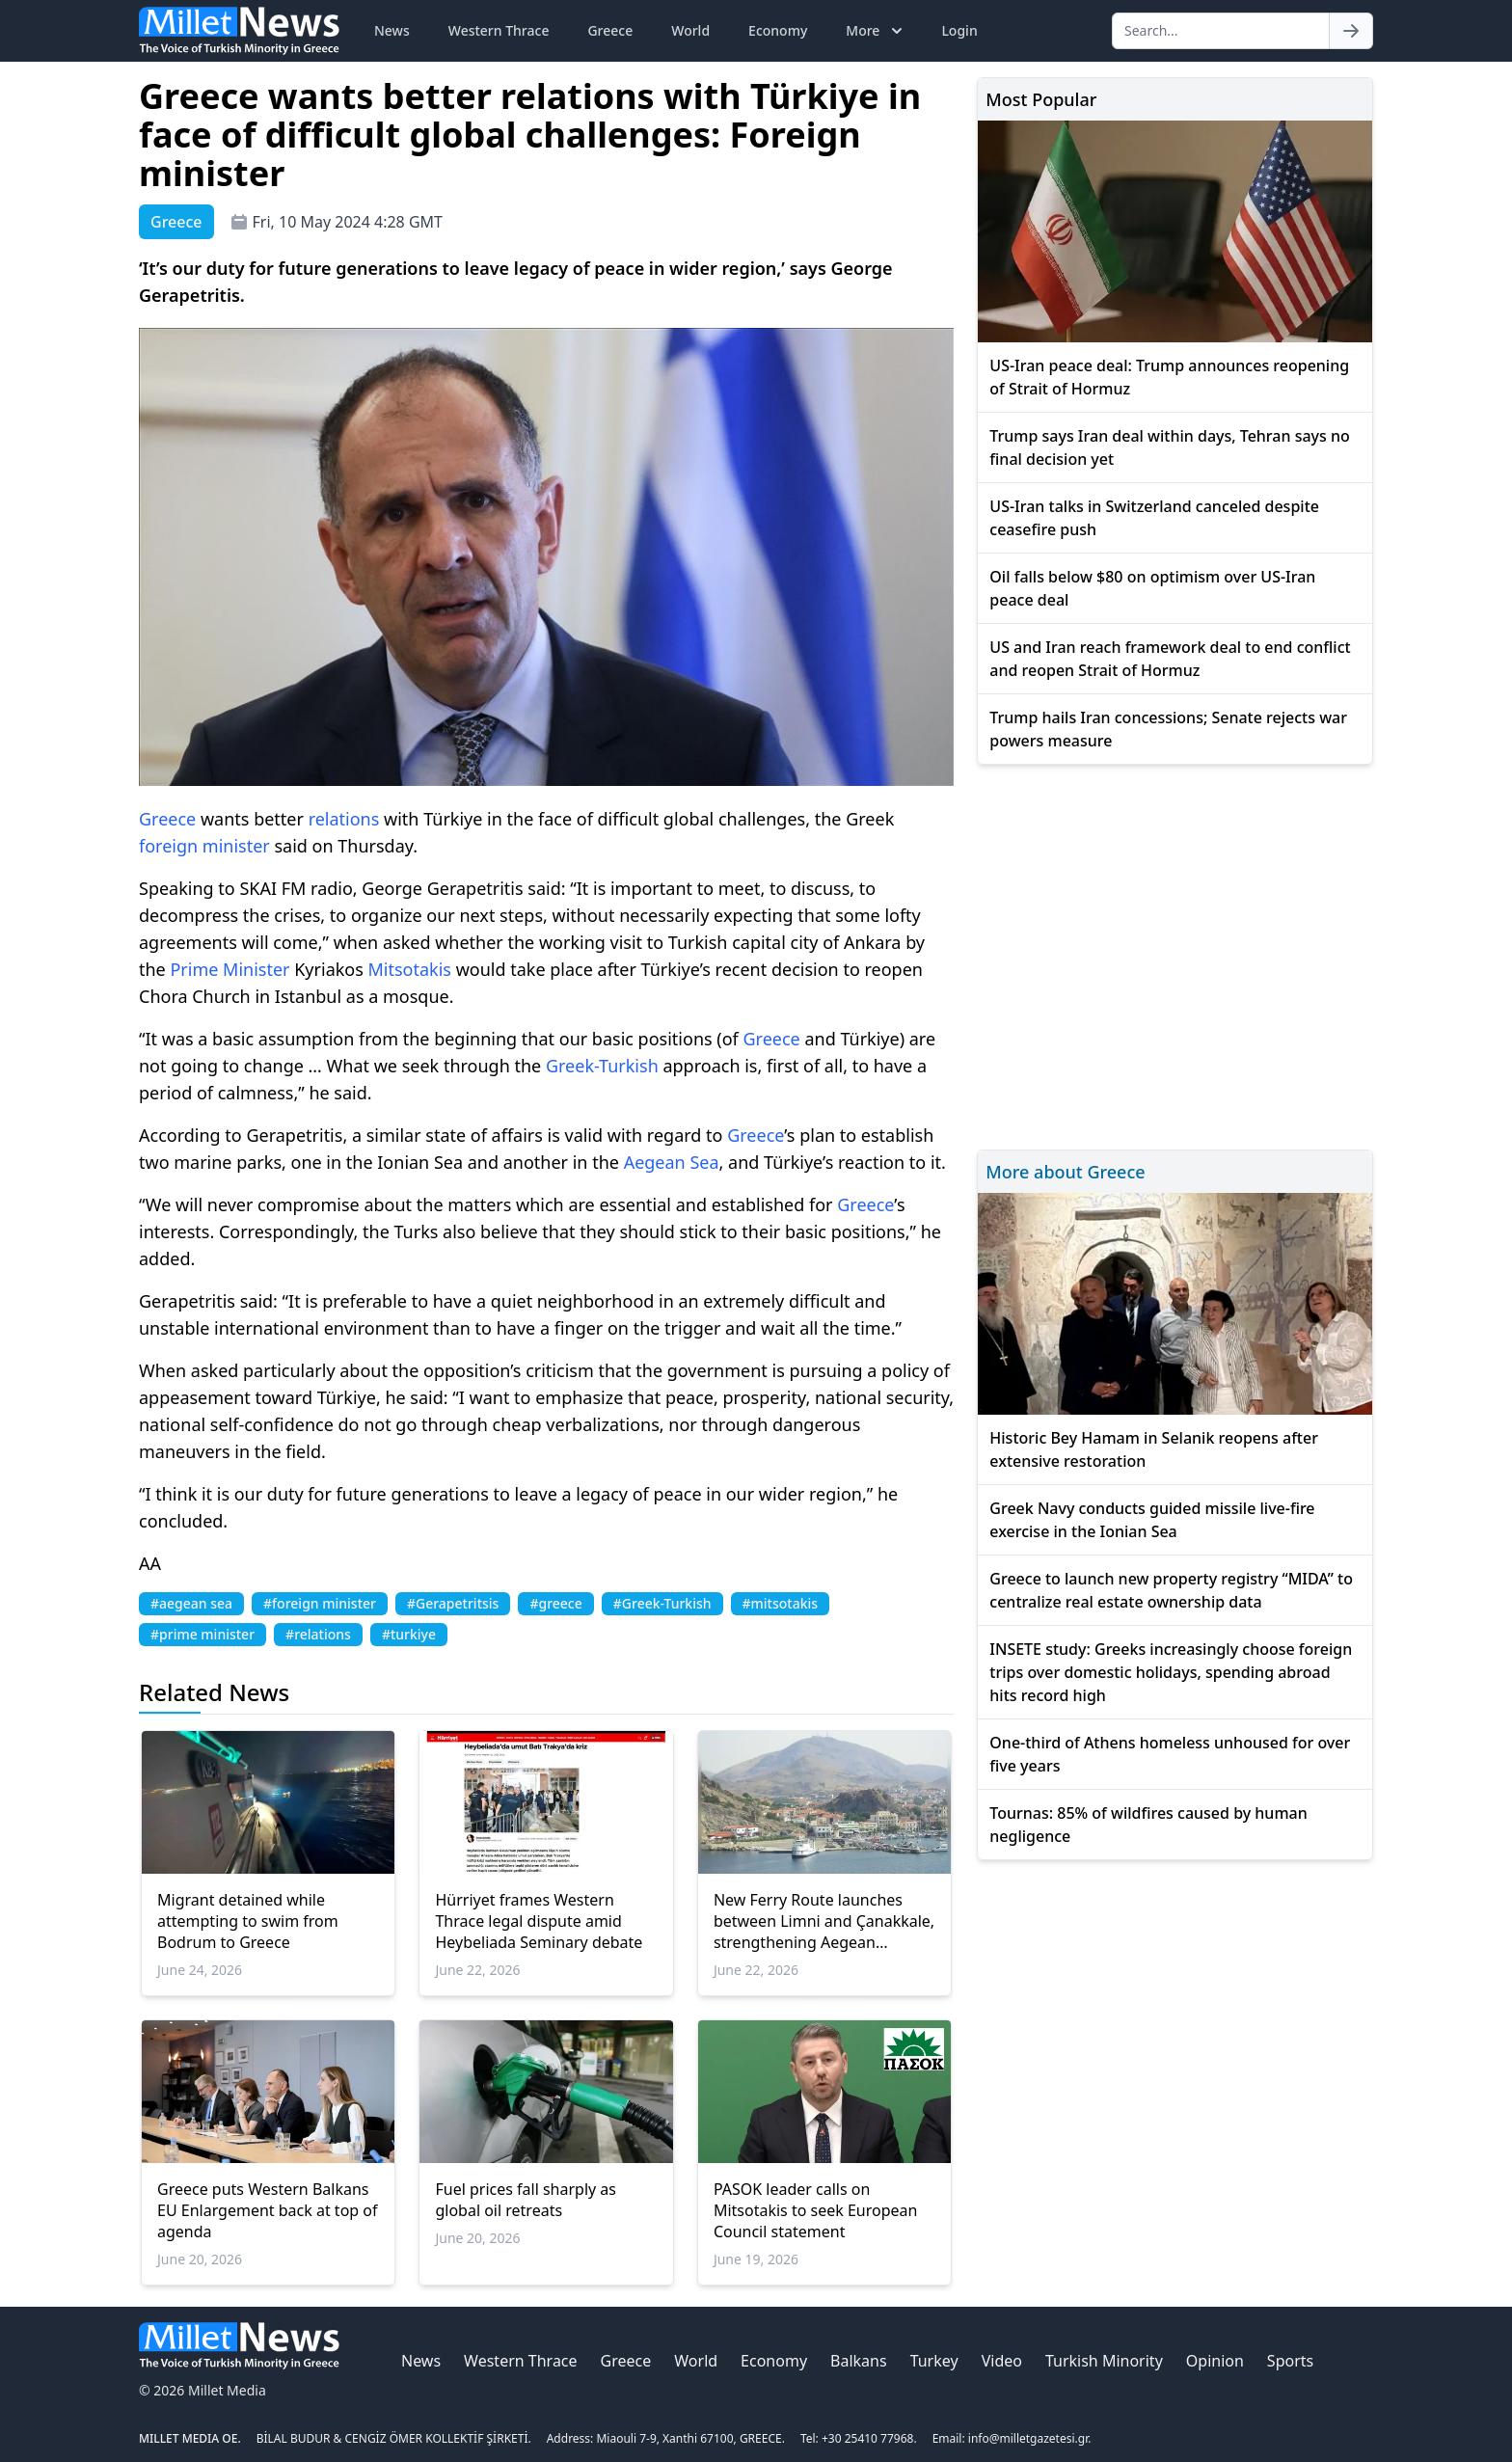 Image resolution: width=1512 pixels, height=2462 pixels. What do you see at coordinates (1169, 658) in the screenshot?
I see `US and Iran reach framework deal to end conflict and reopen Strait of Hormuz` at bounding box center [1169, 658].